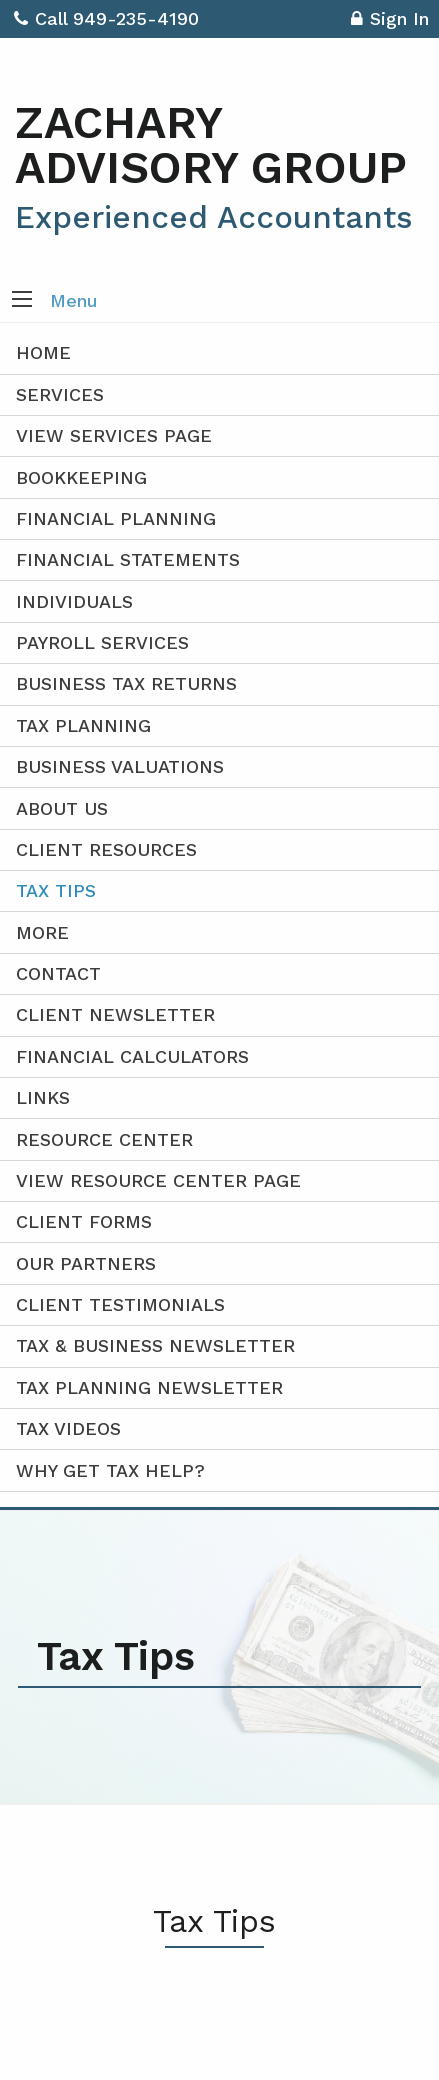 The image size is (439, 2080). I want to click on Tax Videos, so click(68, 1428).